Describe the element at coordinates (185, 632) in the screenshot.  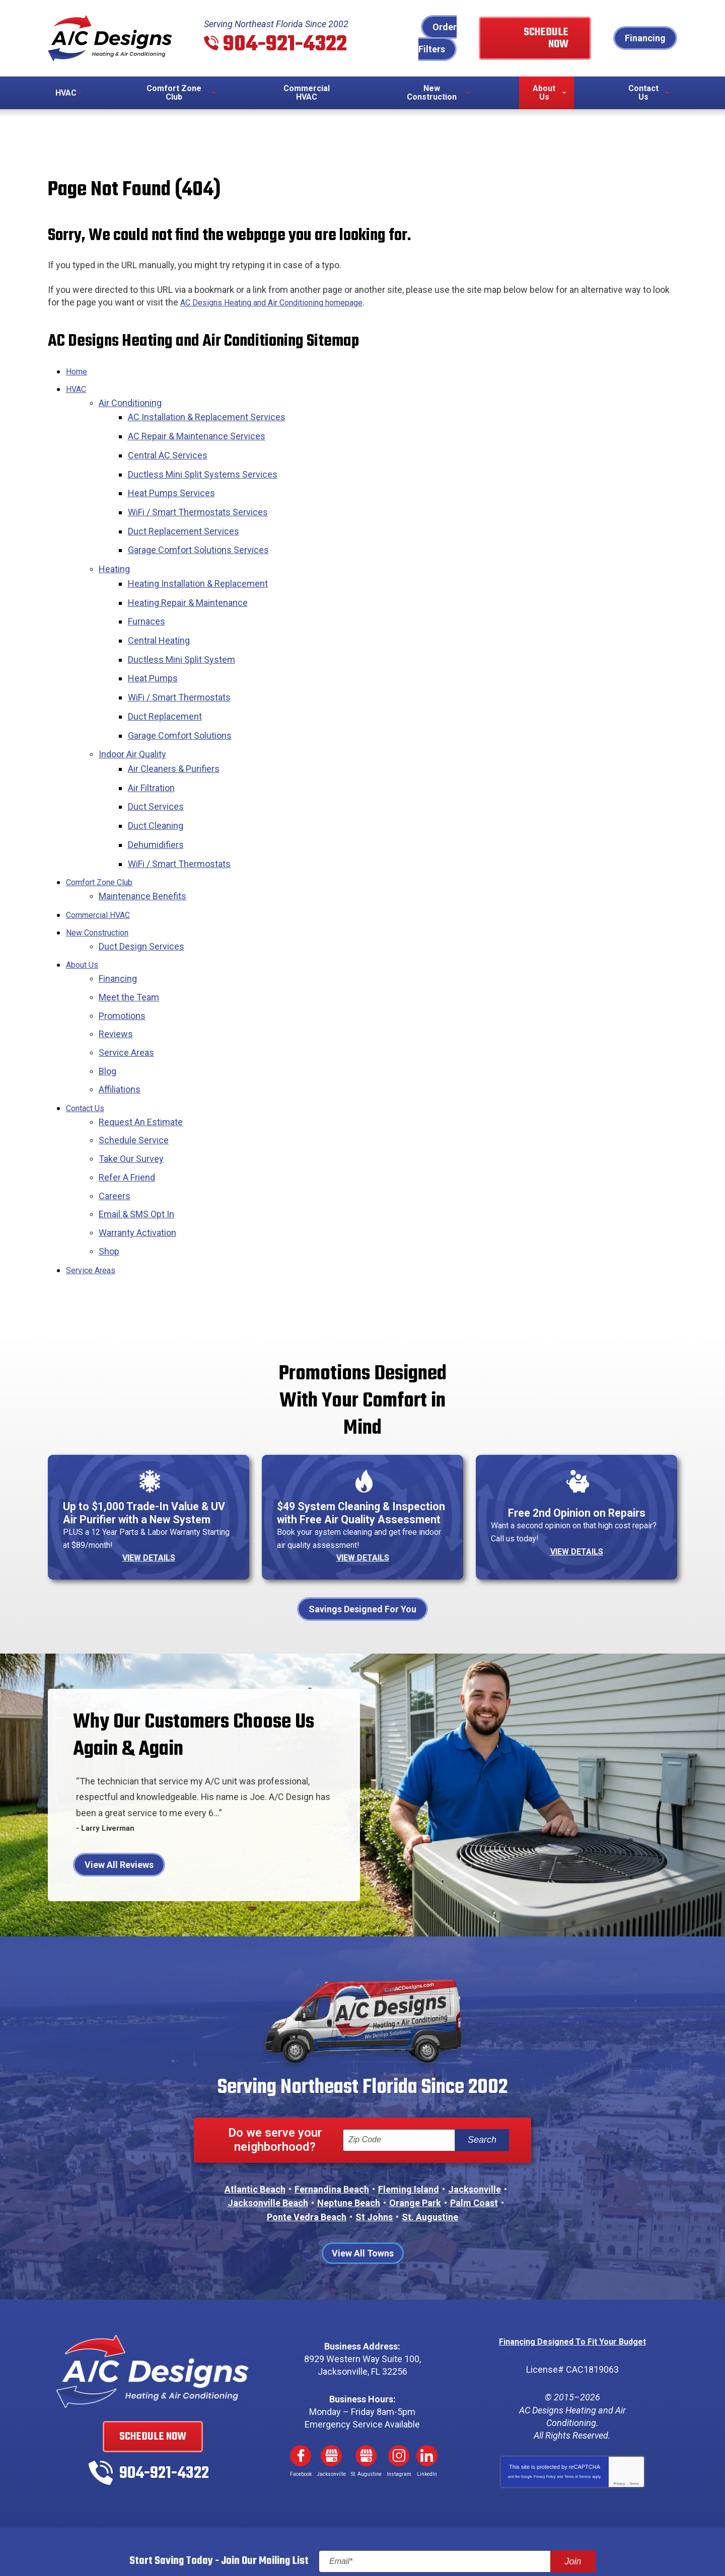
I see `Ductless Mini Split System` at that location.